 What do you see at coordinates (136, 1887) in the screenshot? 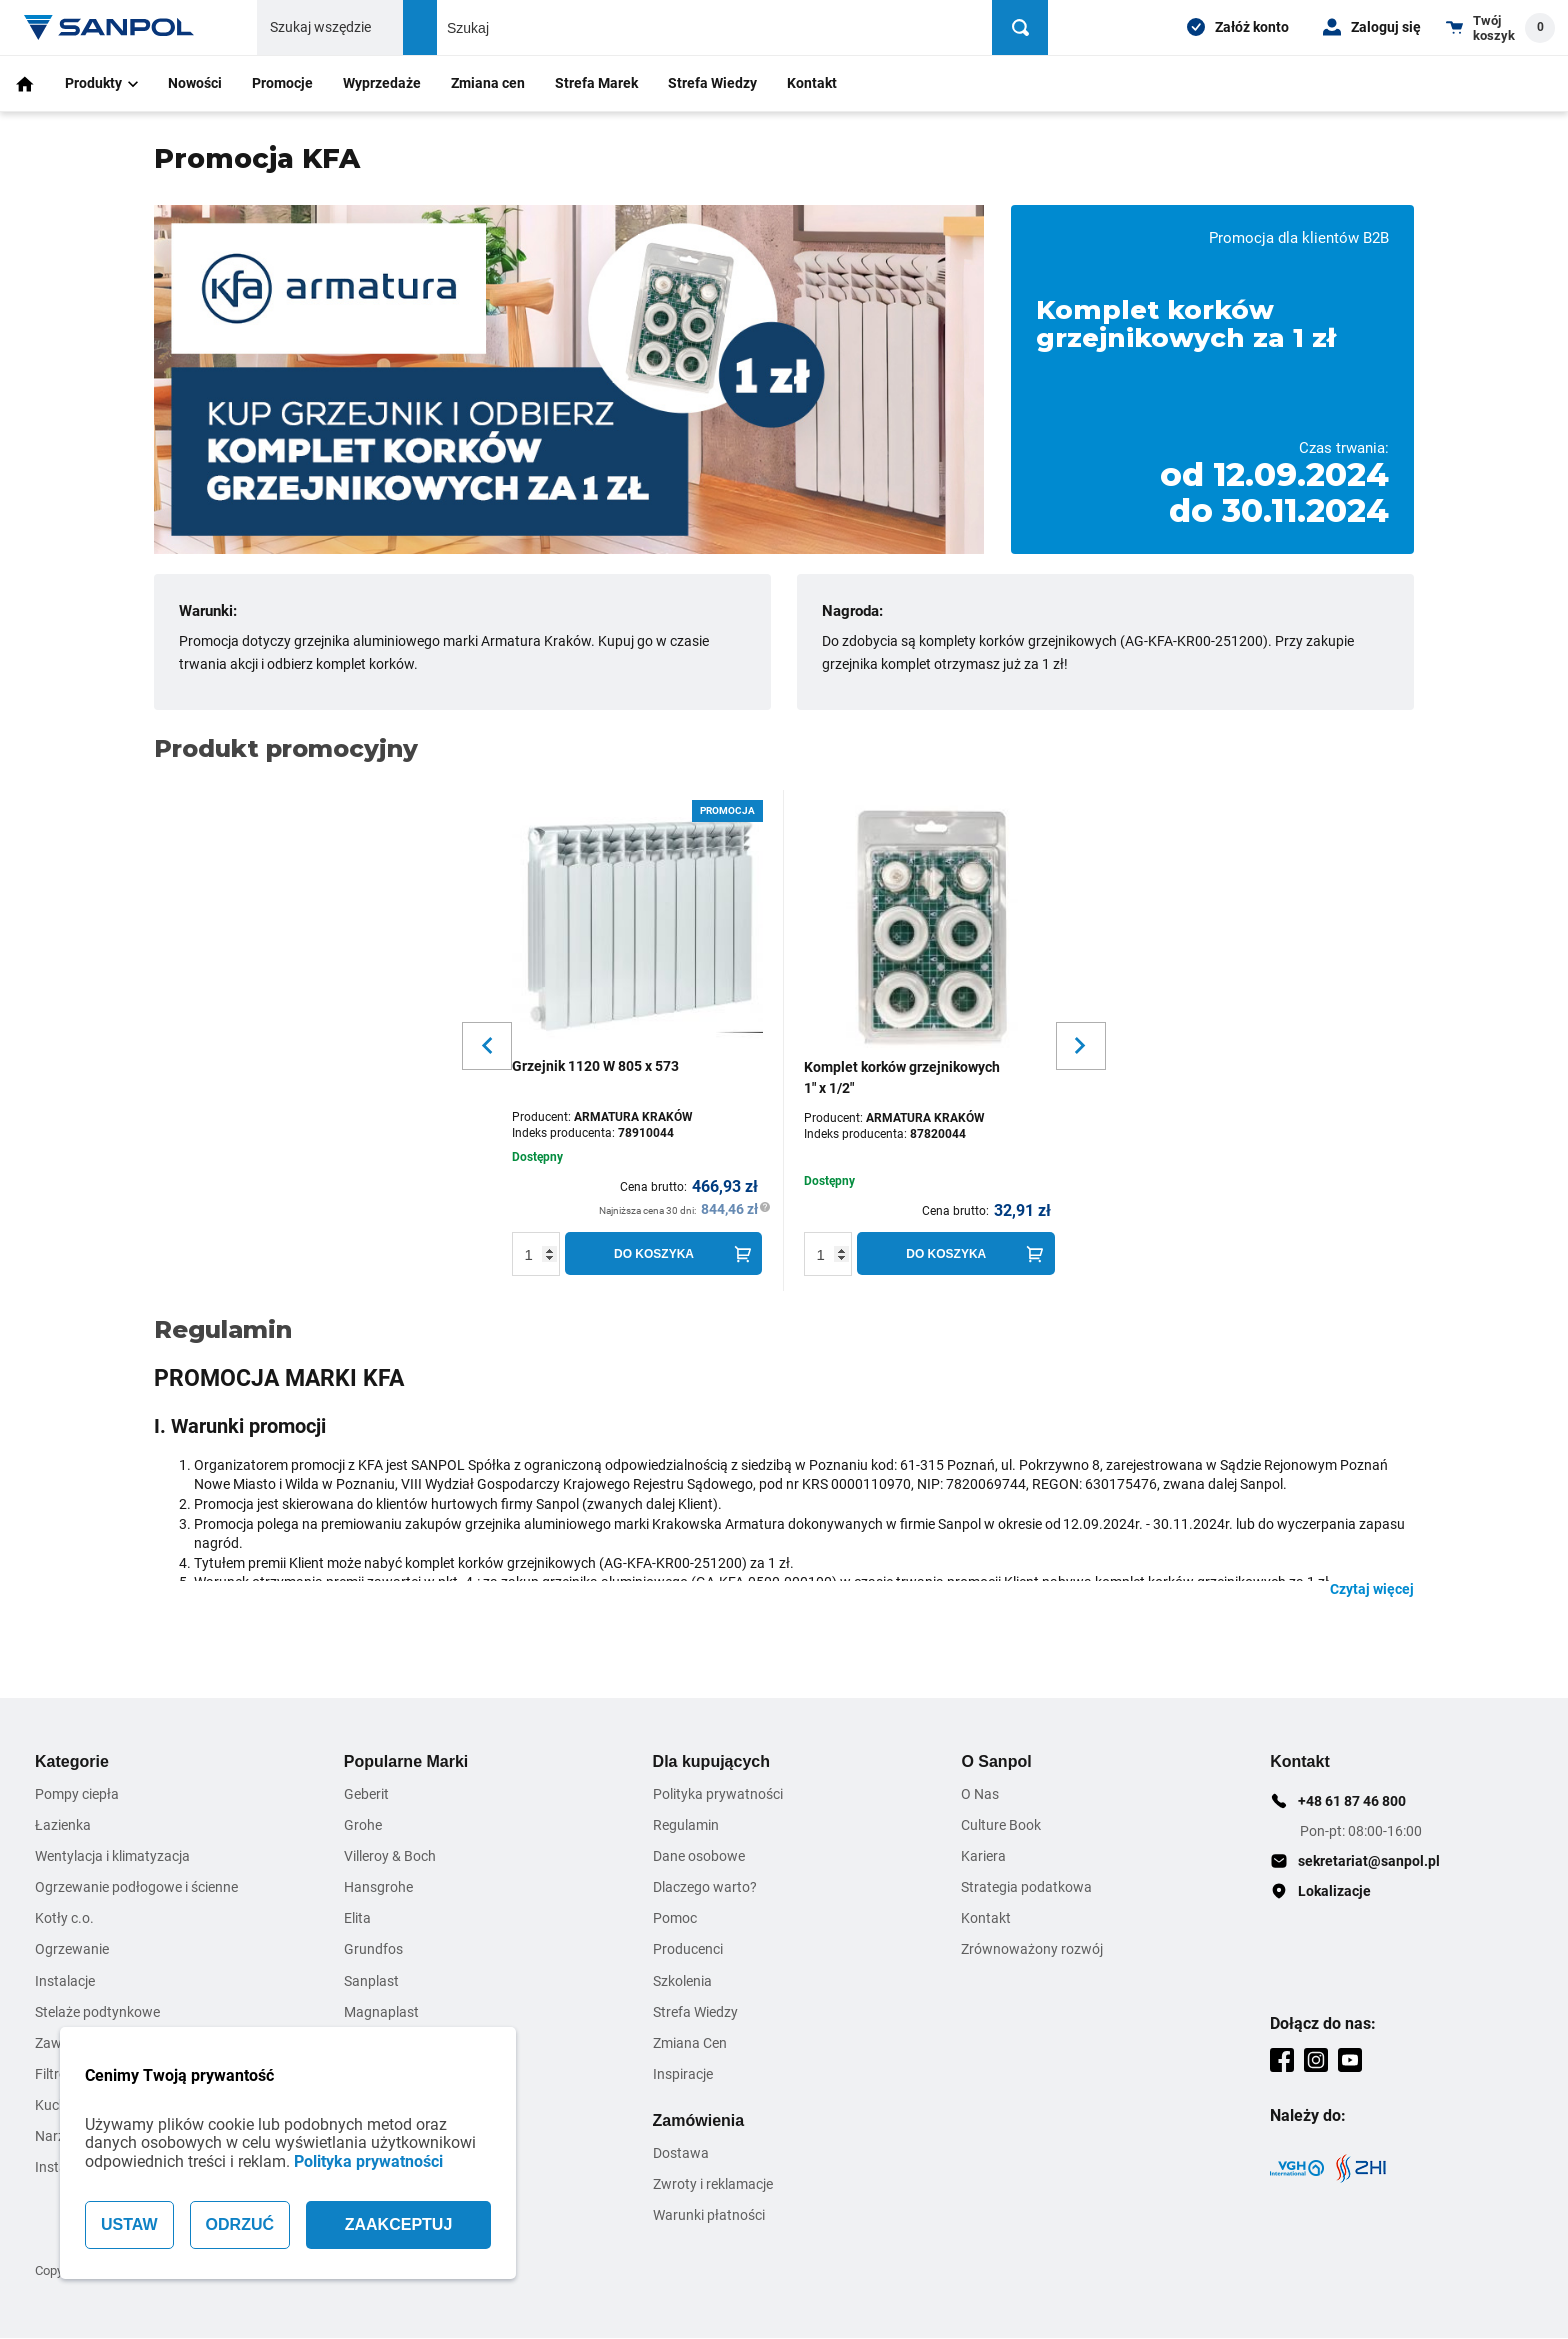
I see `Ogrzewanie podłogowe i ścienne` at bounding box center [136, 1887].